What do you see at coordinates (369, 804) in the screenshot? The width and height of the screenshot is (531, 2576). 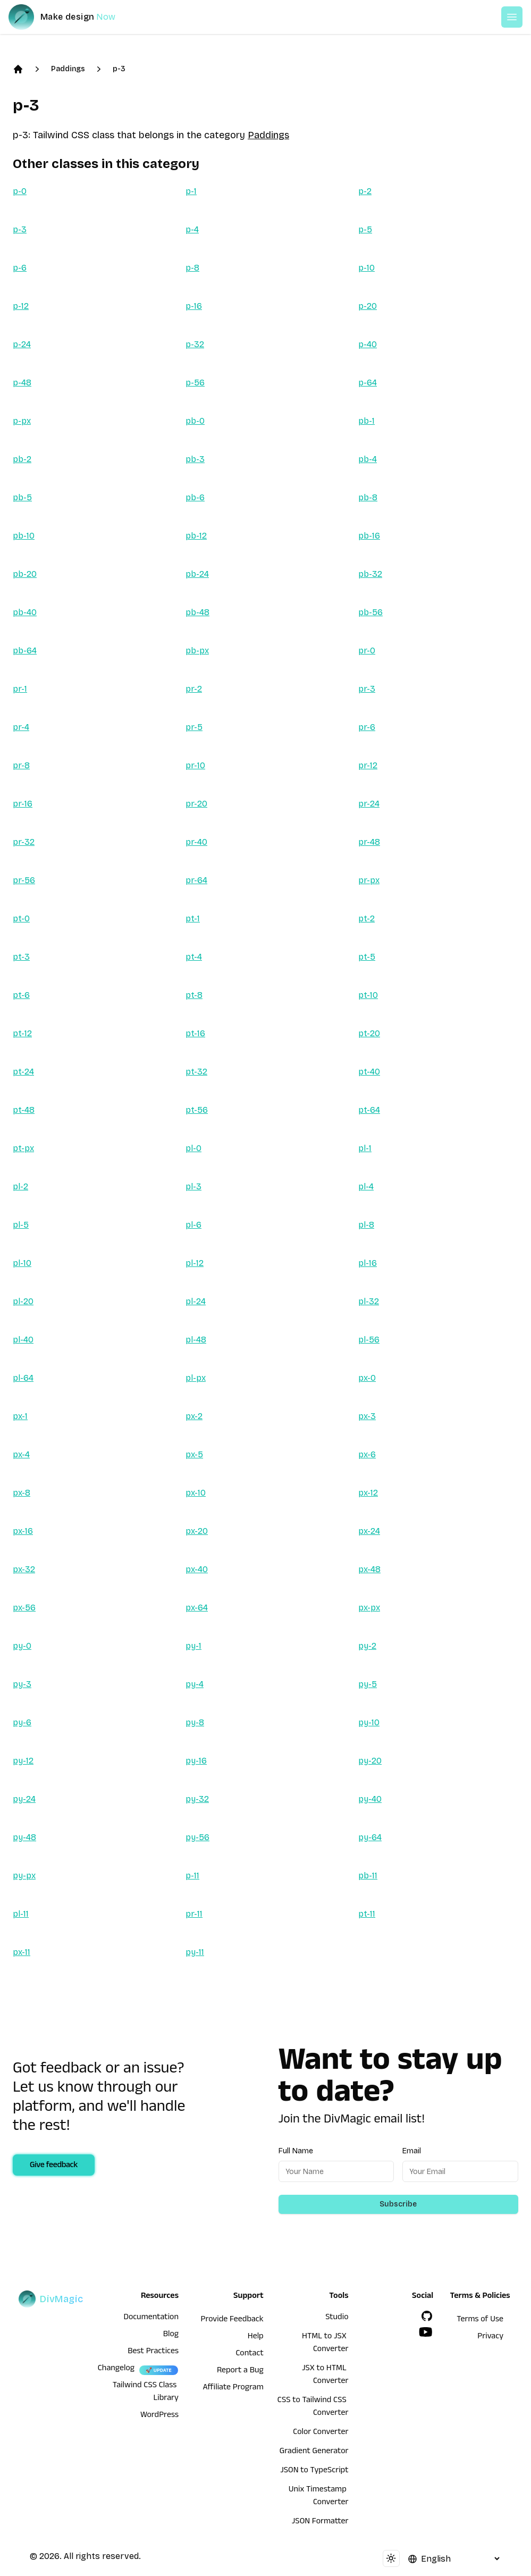 I see `pr-24` at bounding box center [369, 804].